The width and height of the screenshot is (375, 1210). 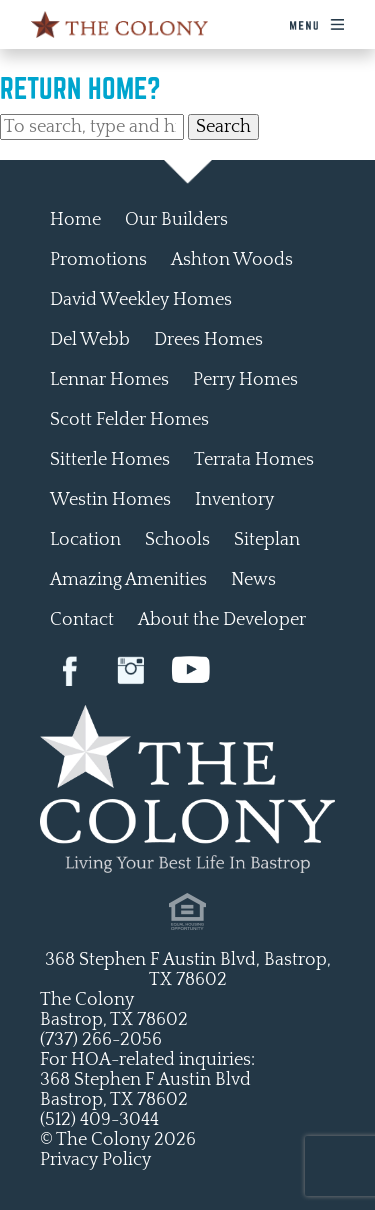 I want to click on Lennar Homes, so click(x=109, y=380).